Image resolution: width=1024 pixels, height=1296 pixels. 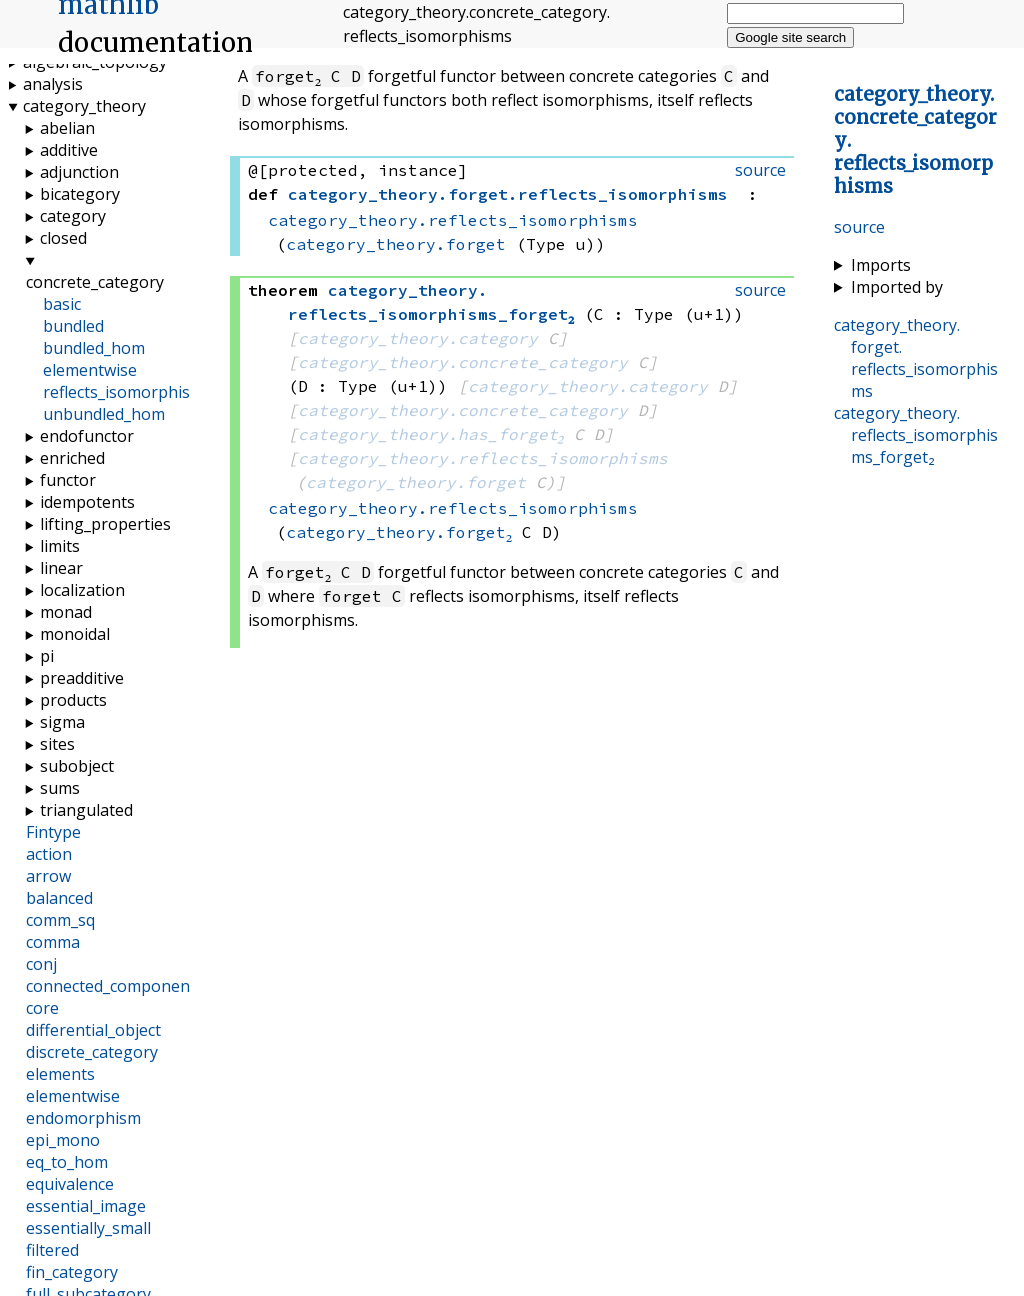 What do you see at coordinates (431, 434) in the screenshot?
I see `category_theory.has_forget₂` at bounding box center [431, 434].